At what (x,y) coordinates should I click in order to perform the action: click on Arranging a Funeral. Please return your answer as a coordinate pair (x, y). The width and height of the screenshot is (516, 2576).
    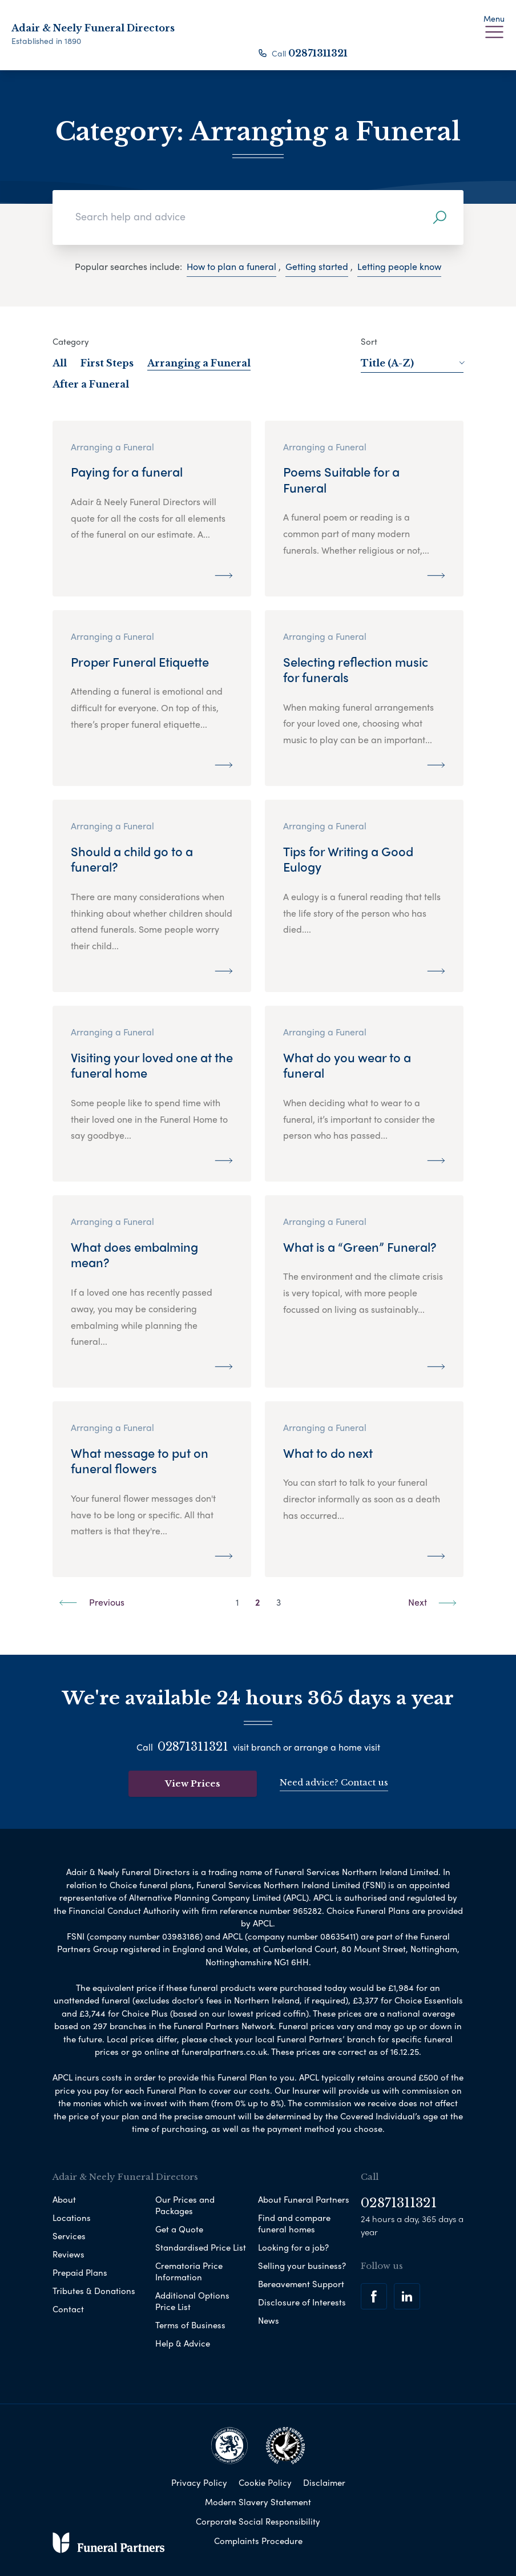
    Looking at the image, I should click on (199, 363).